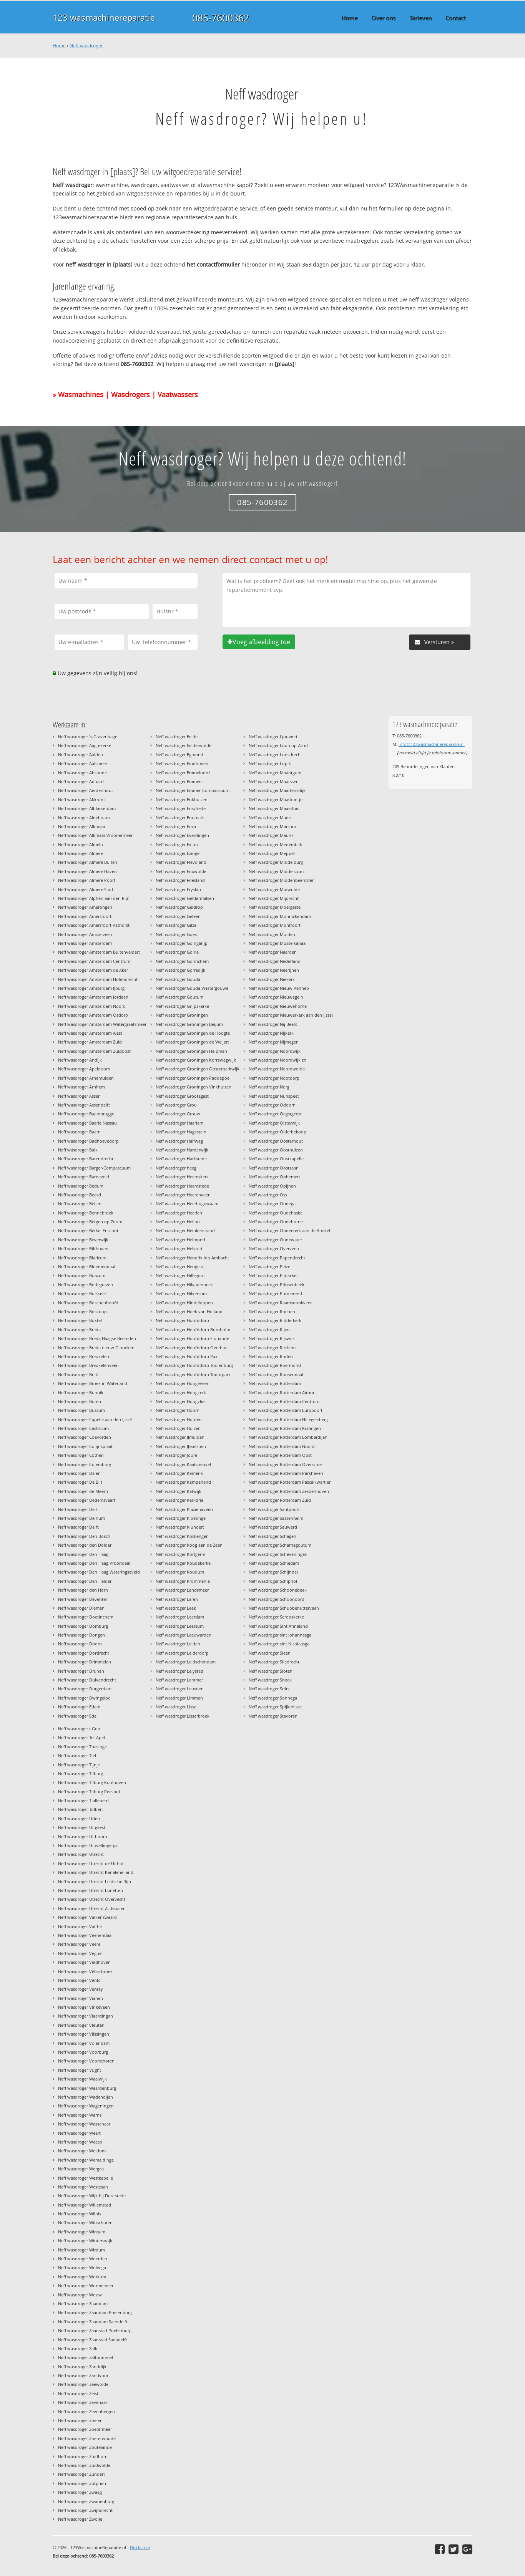 The image size is (525, 2576). I want to click on Neff wasdroger Kaatsheuvel, so click(183, 1464).